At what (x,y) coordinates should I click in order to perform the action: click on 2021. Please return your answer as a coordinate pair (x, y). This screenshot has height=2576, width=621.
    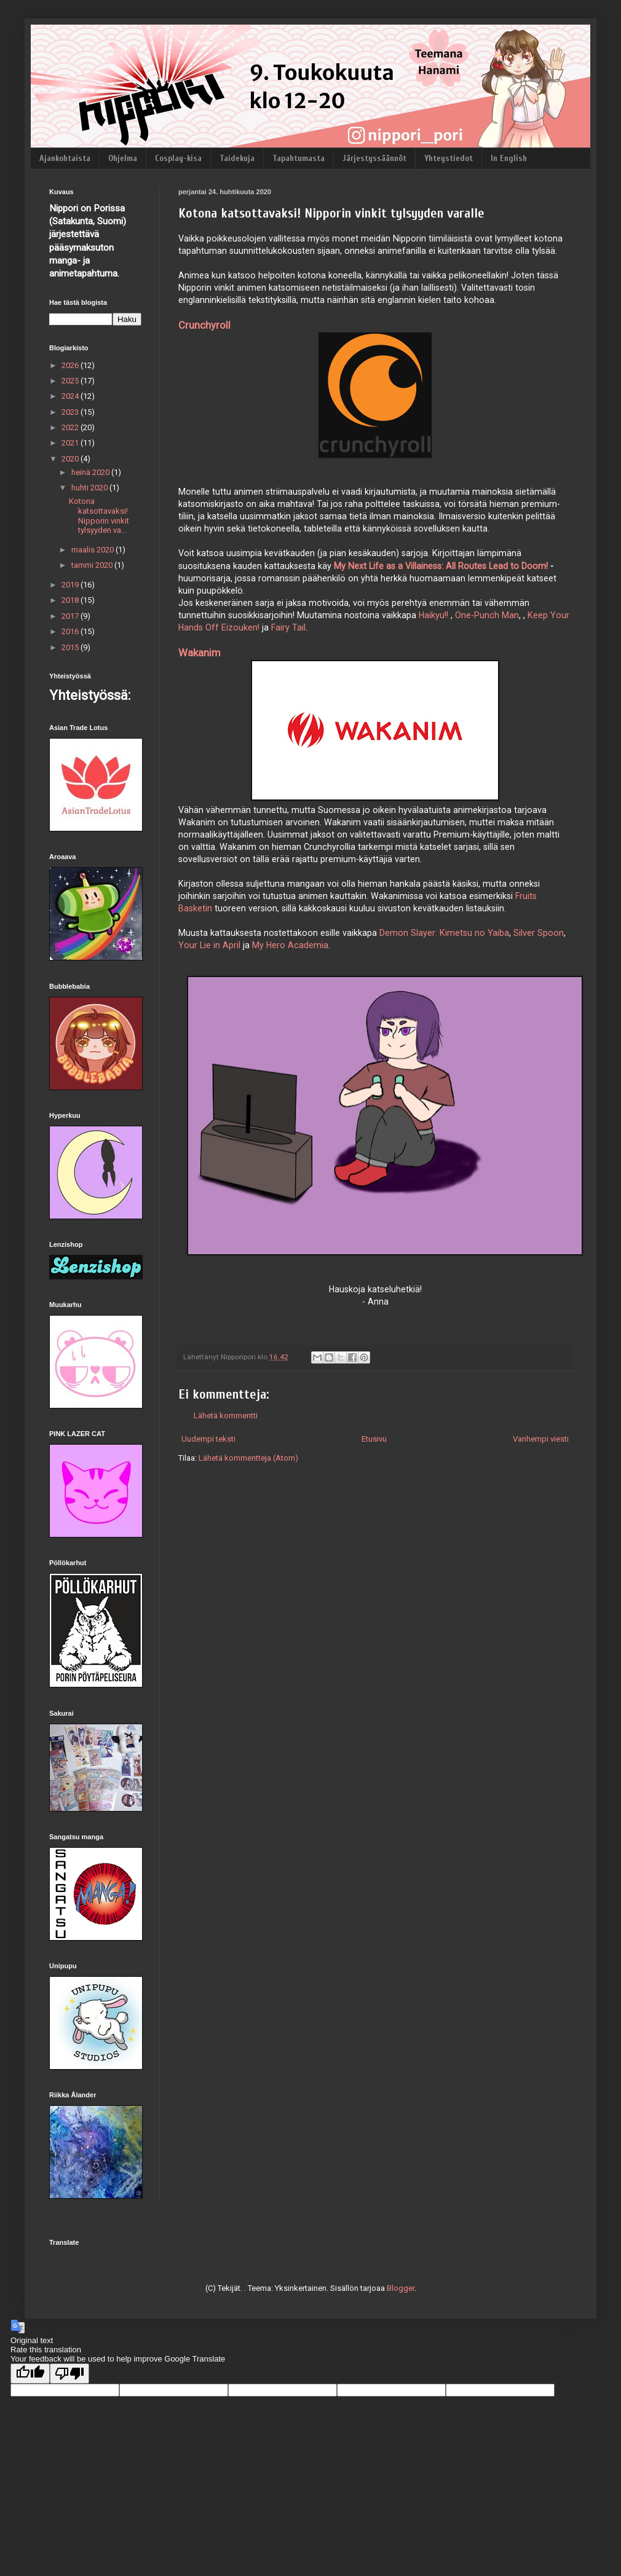
    Looking at the image, I should click on (71, 442).